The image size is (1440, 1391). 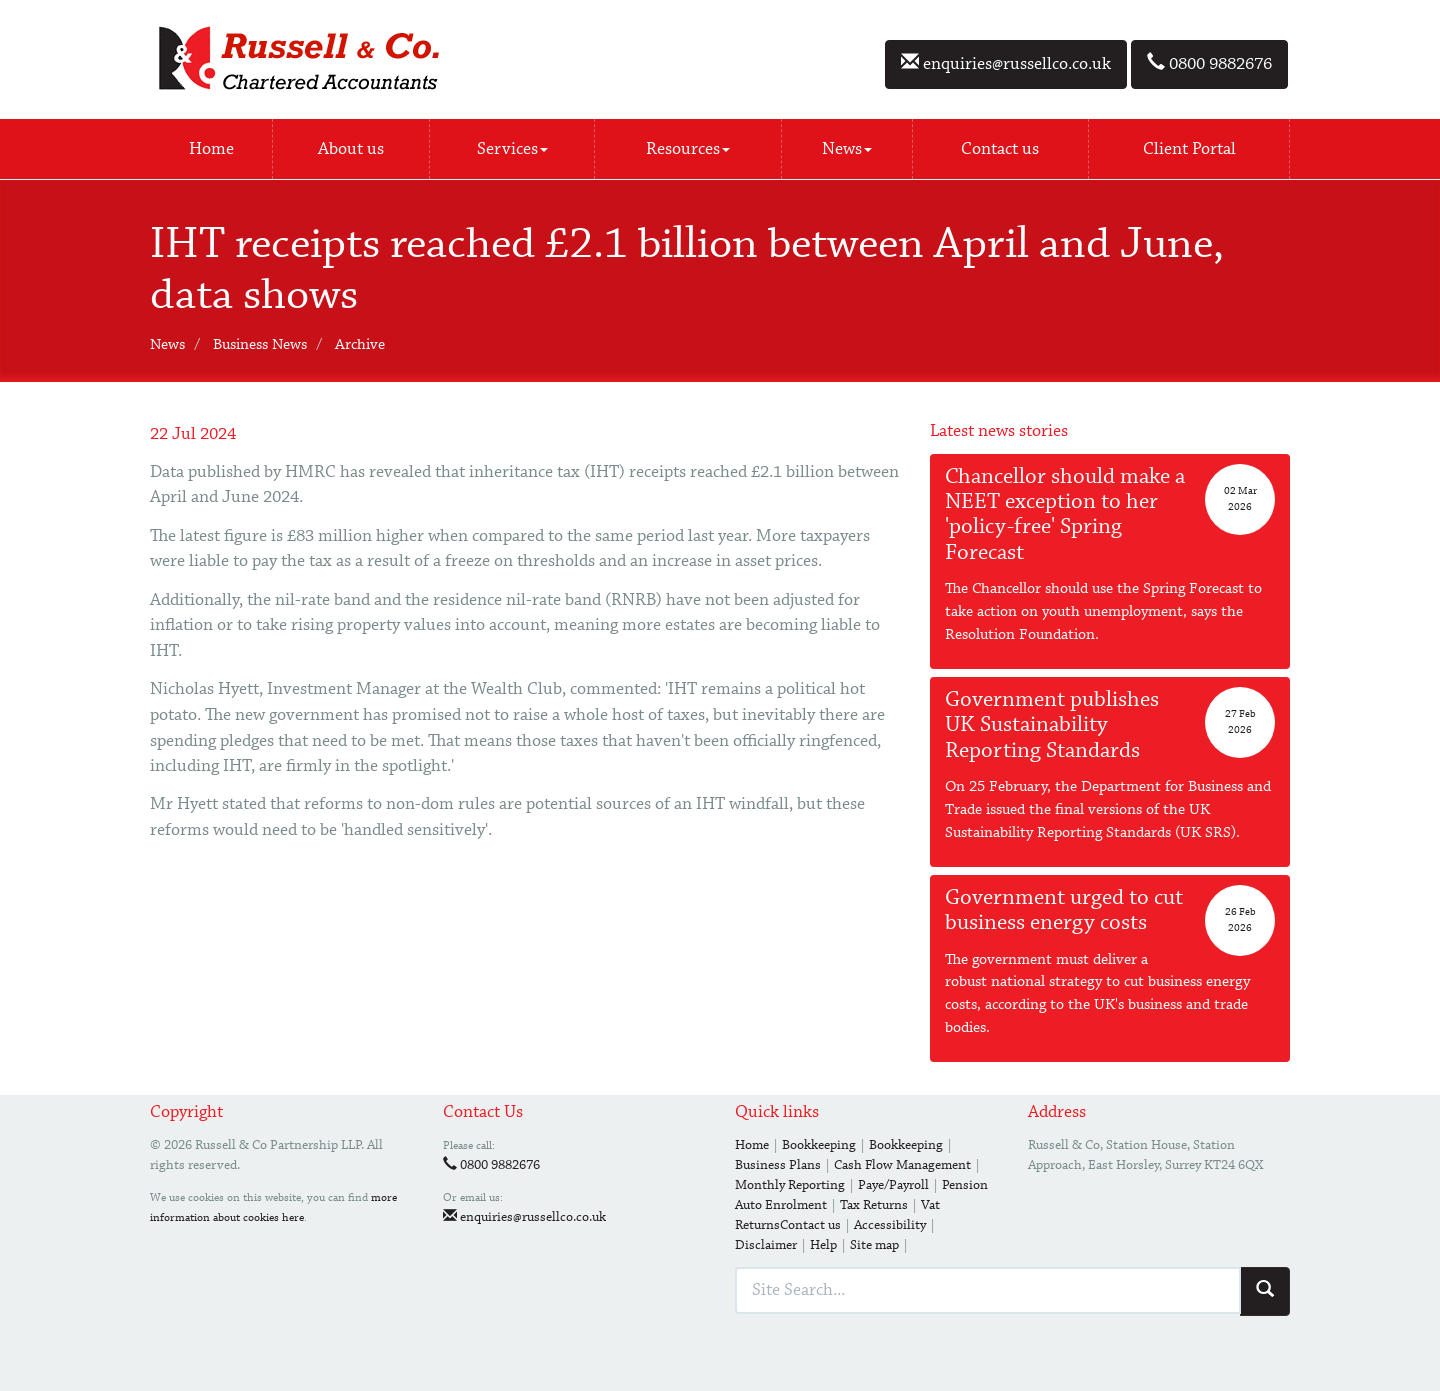 What do you see at coordinates (890, 1225) in the screenshot?
I see `Accessibility` at bounding box center [890, 1225].